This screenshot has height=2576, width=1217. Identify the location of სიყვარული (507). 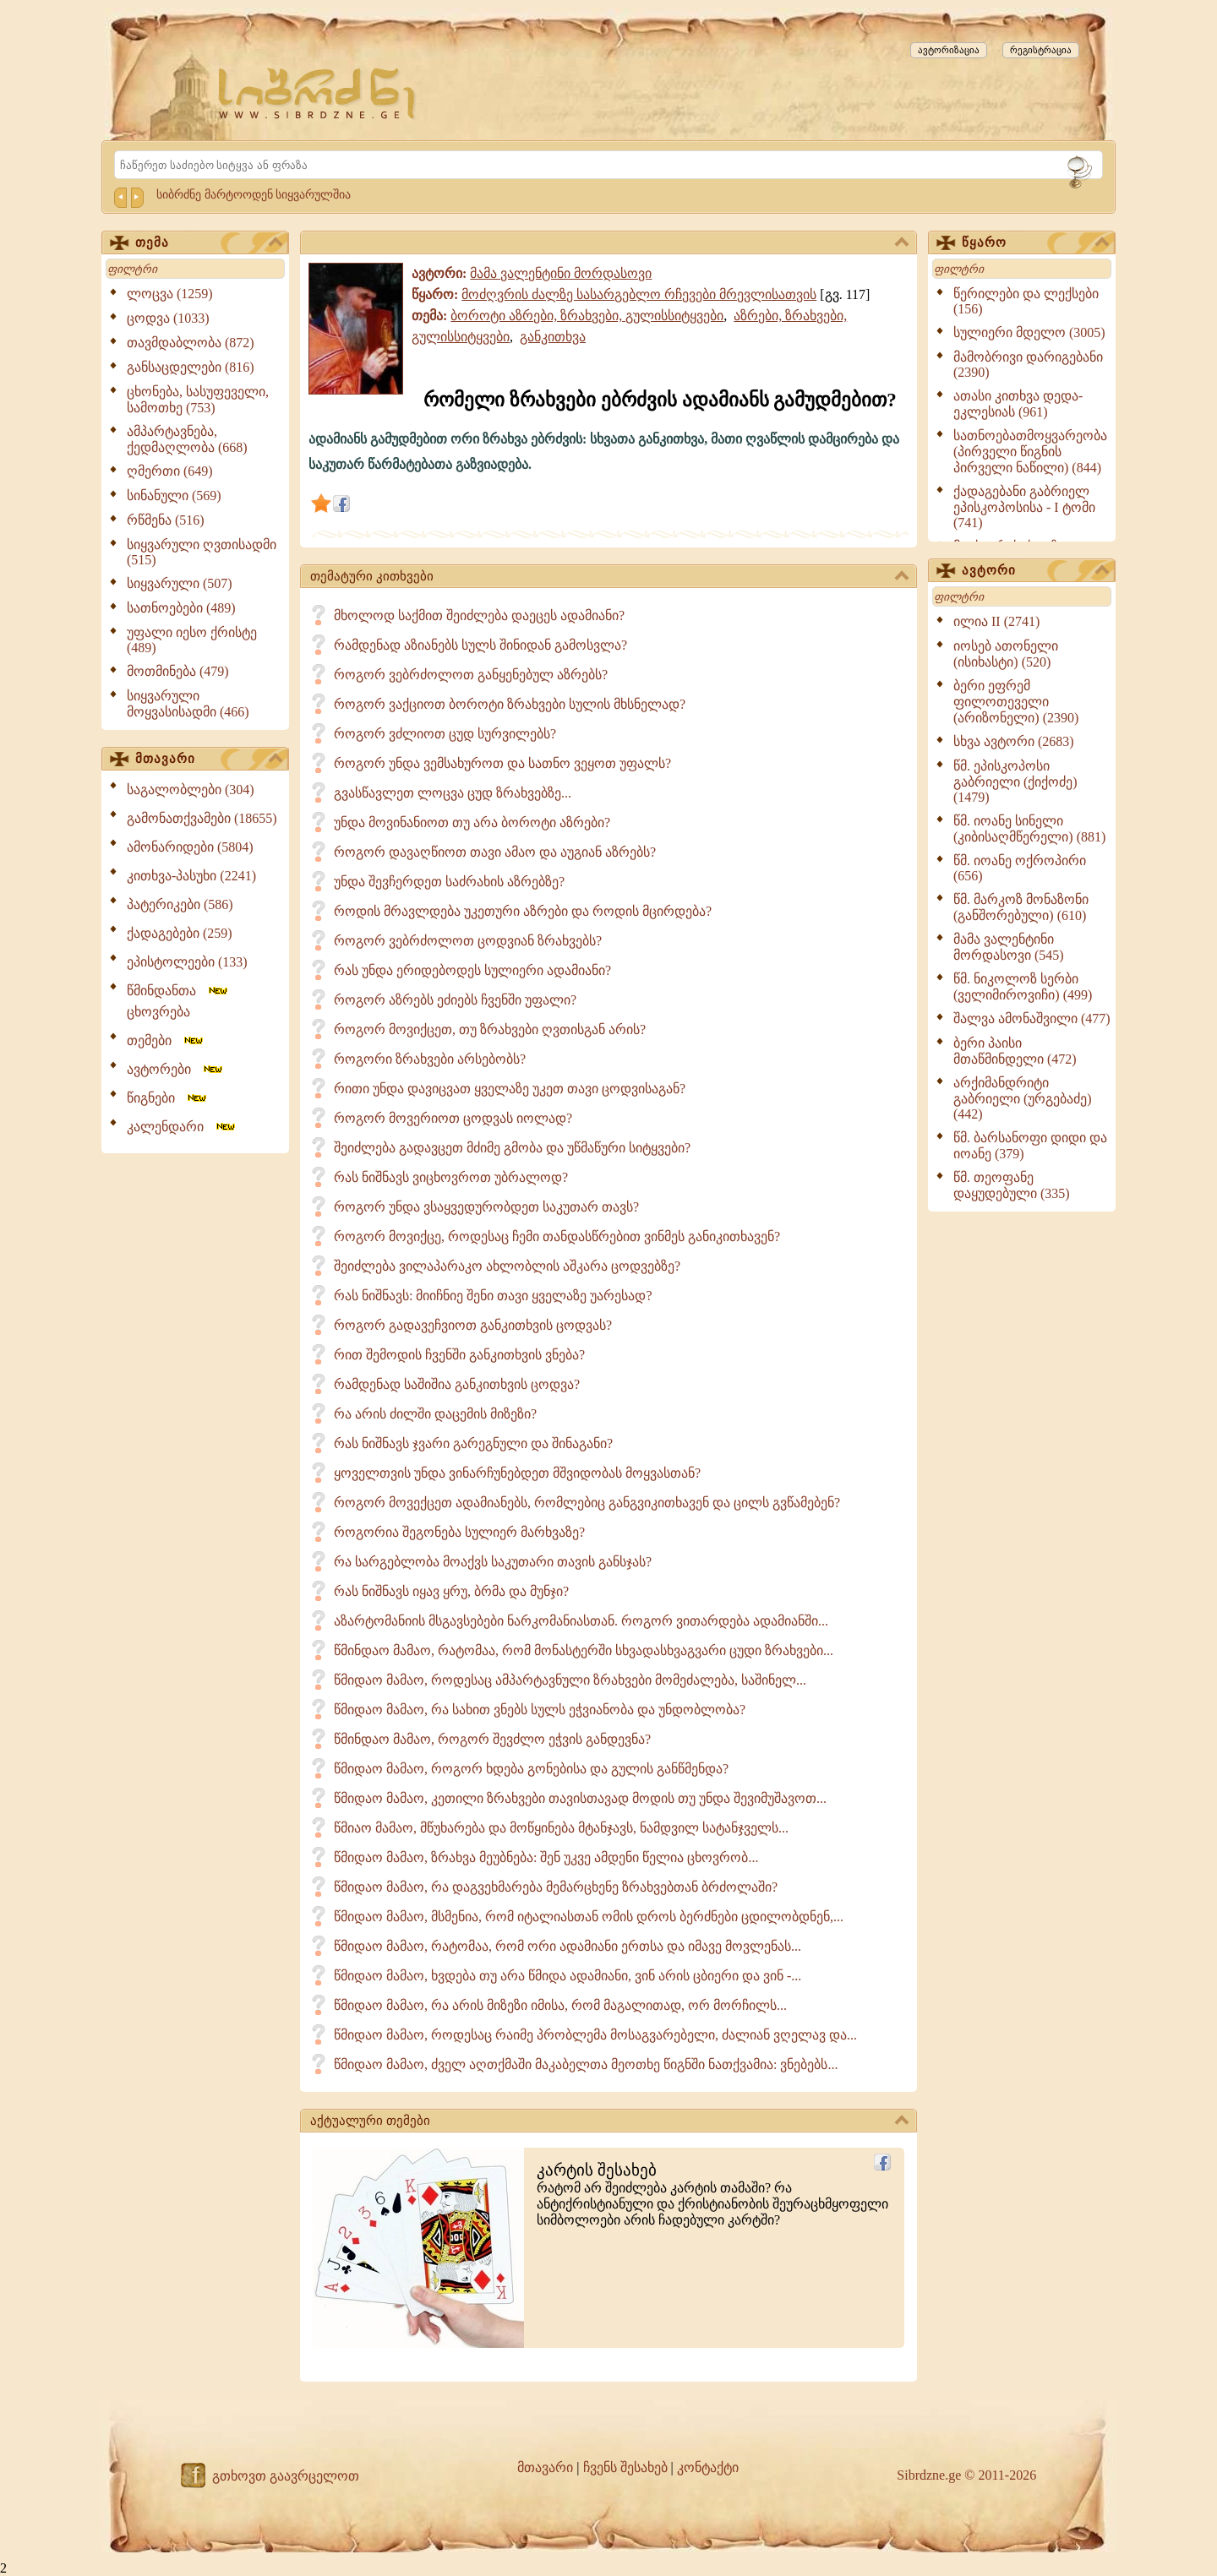
(179, 583).